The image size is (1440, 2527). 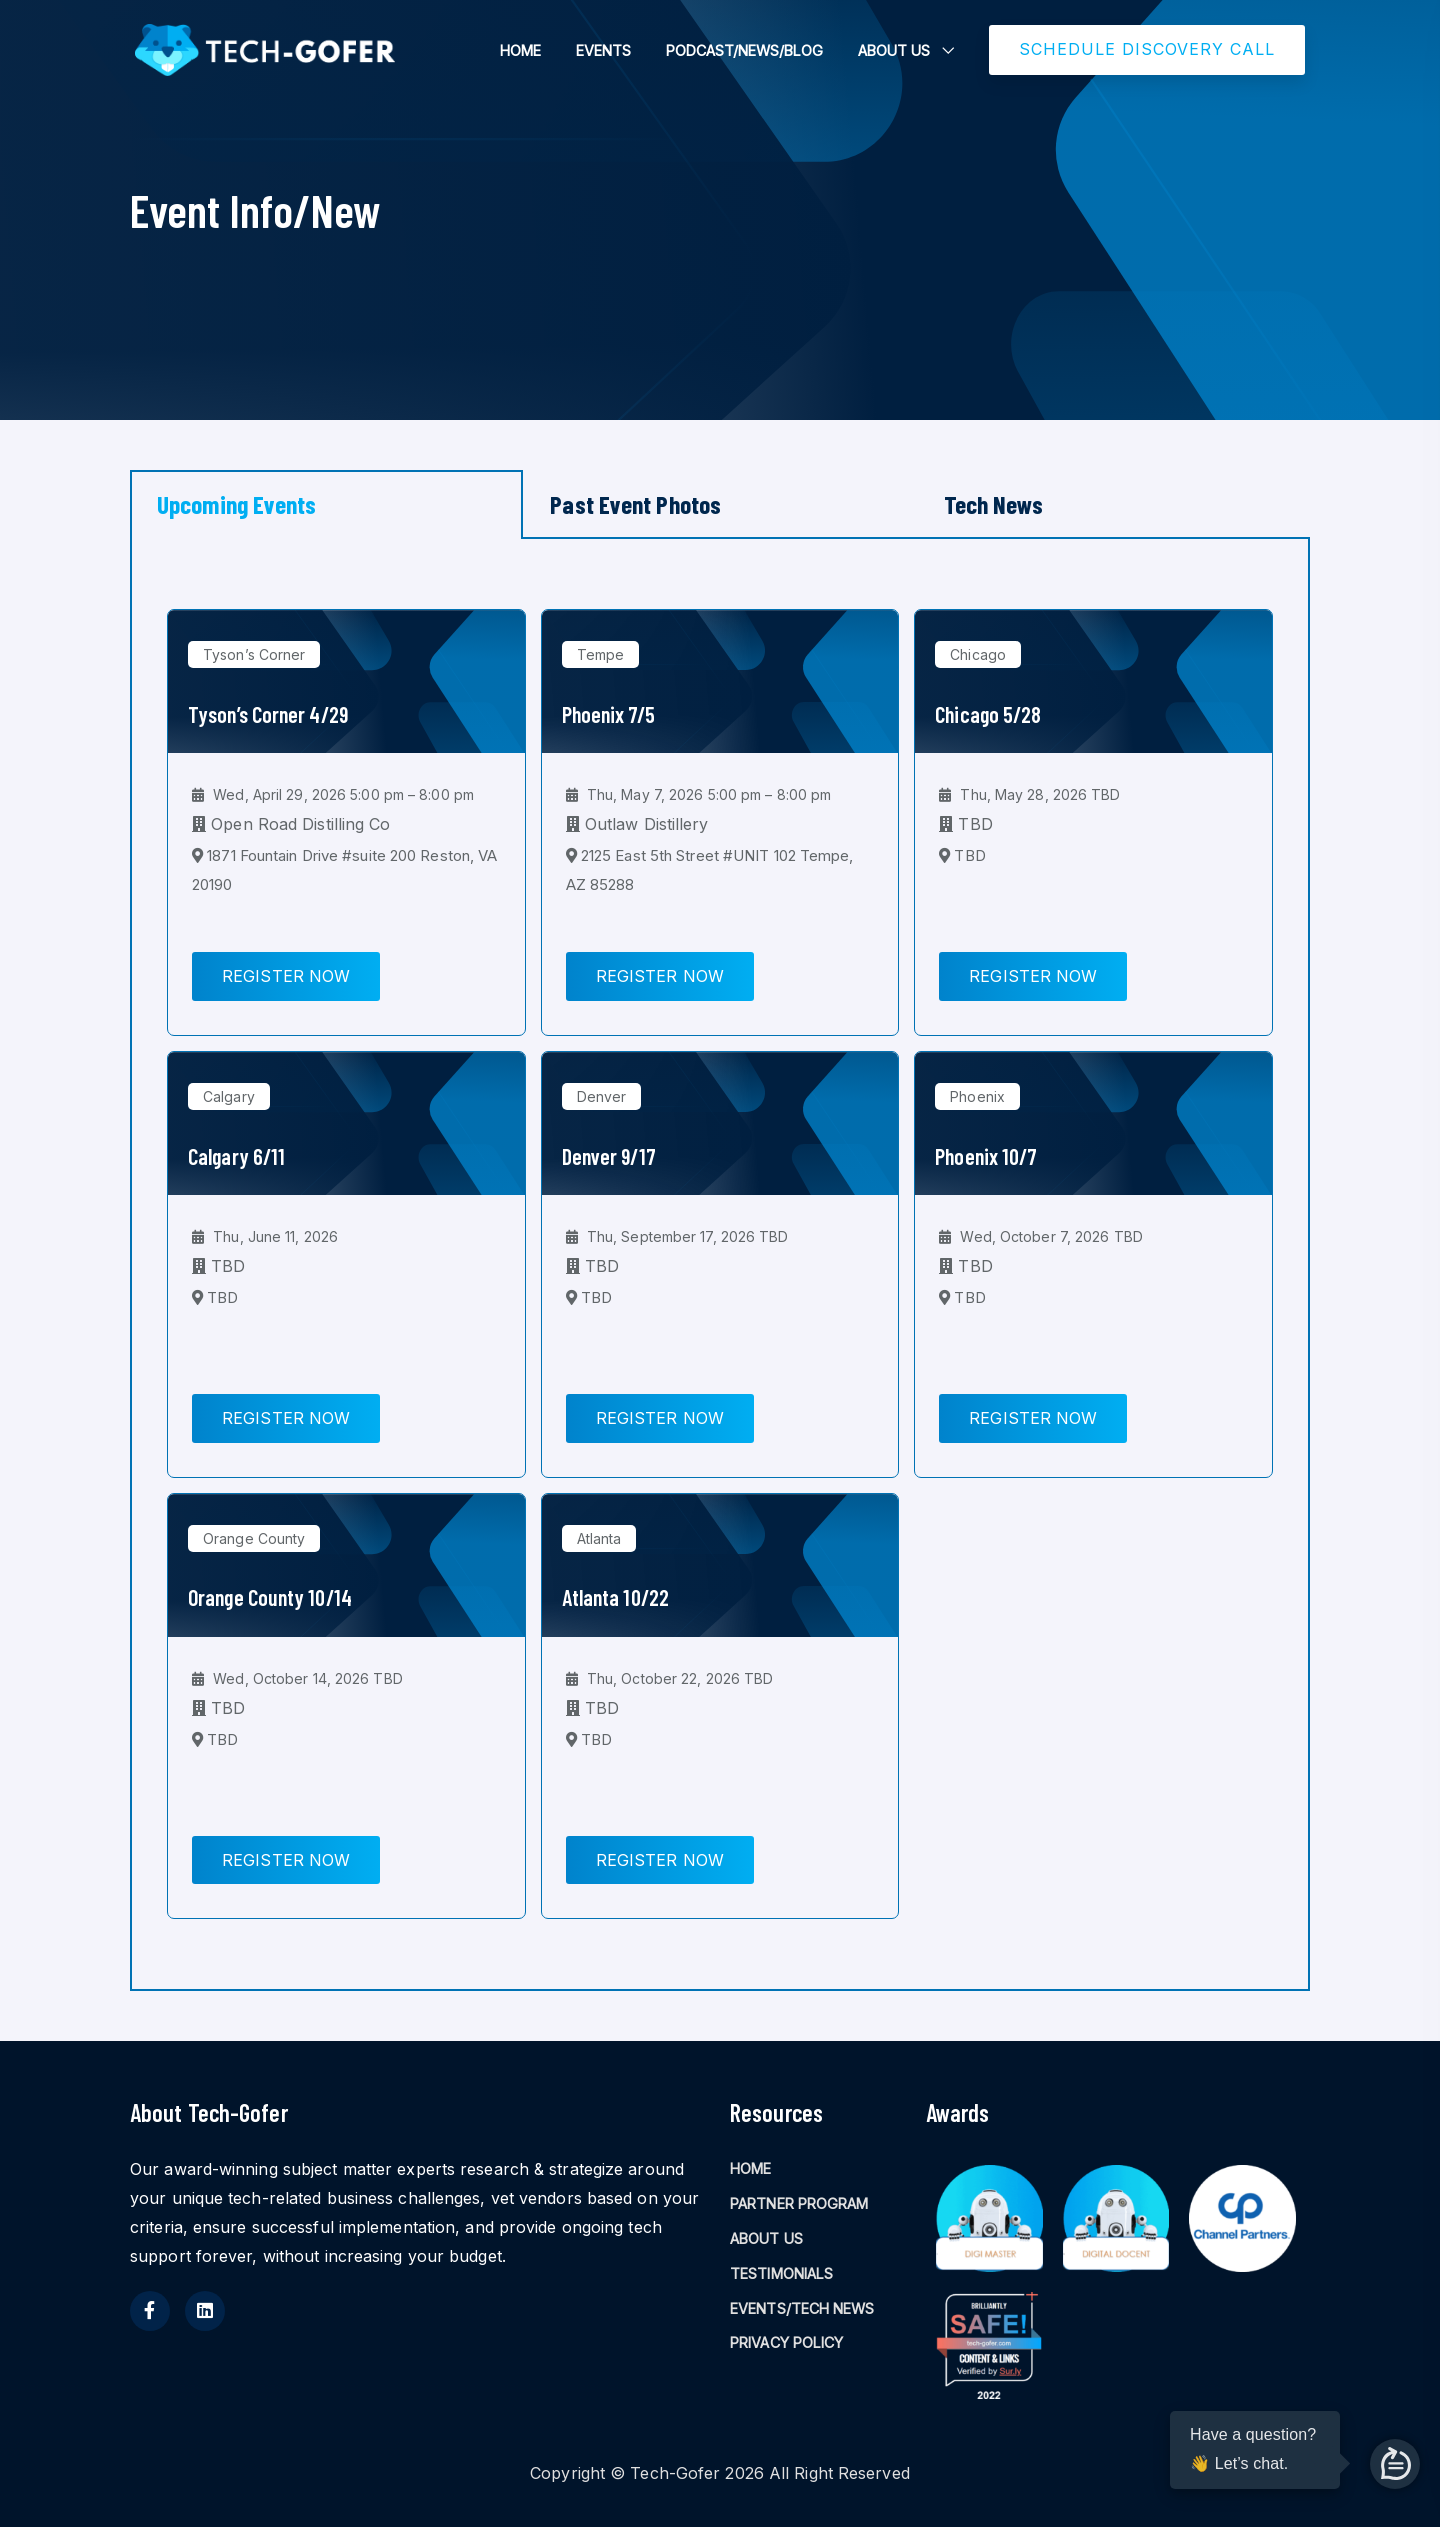 I want to click on SCHEDULE DISCOVERY CALL, so click(x=1147, y=49).